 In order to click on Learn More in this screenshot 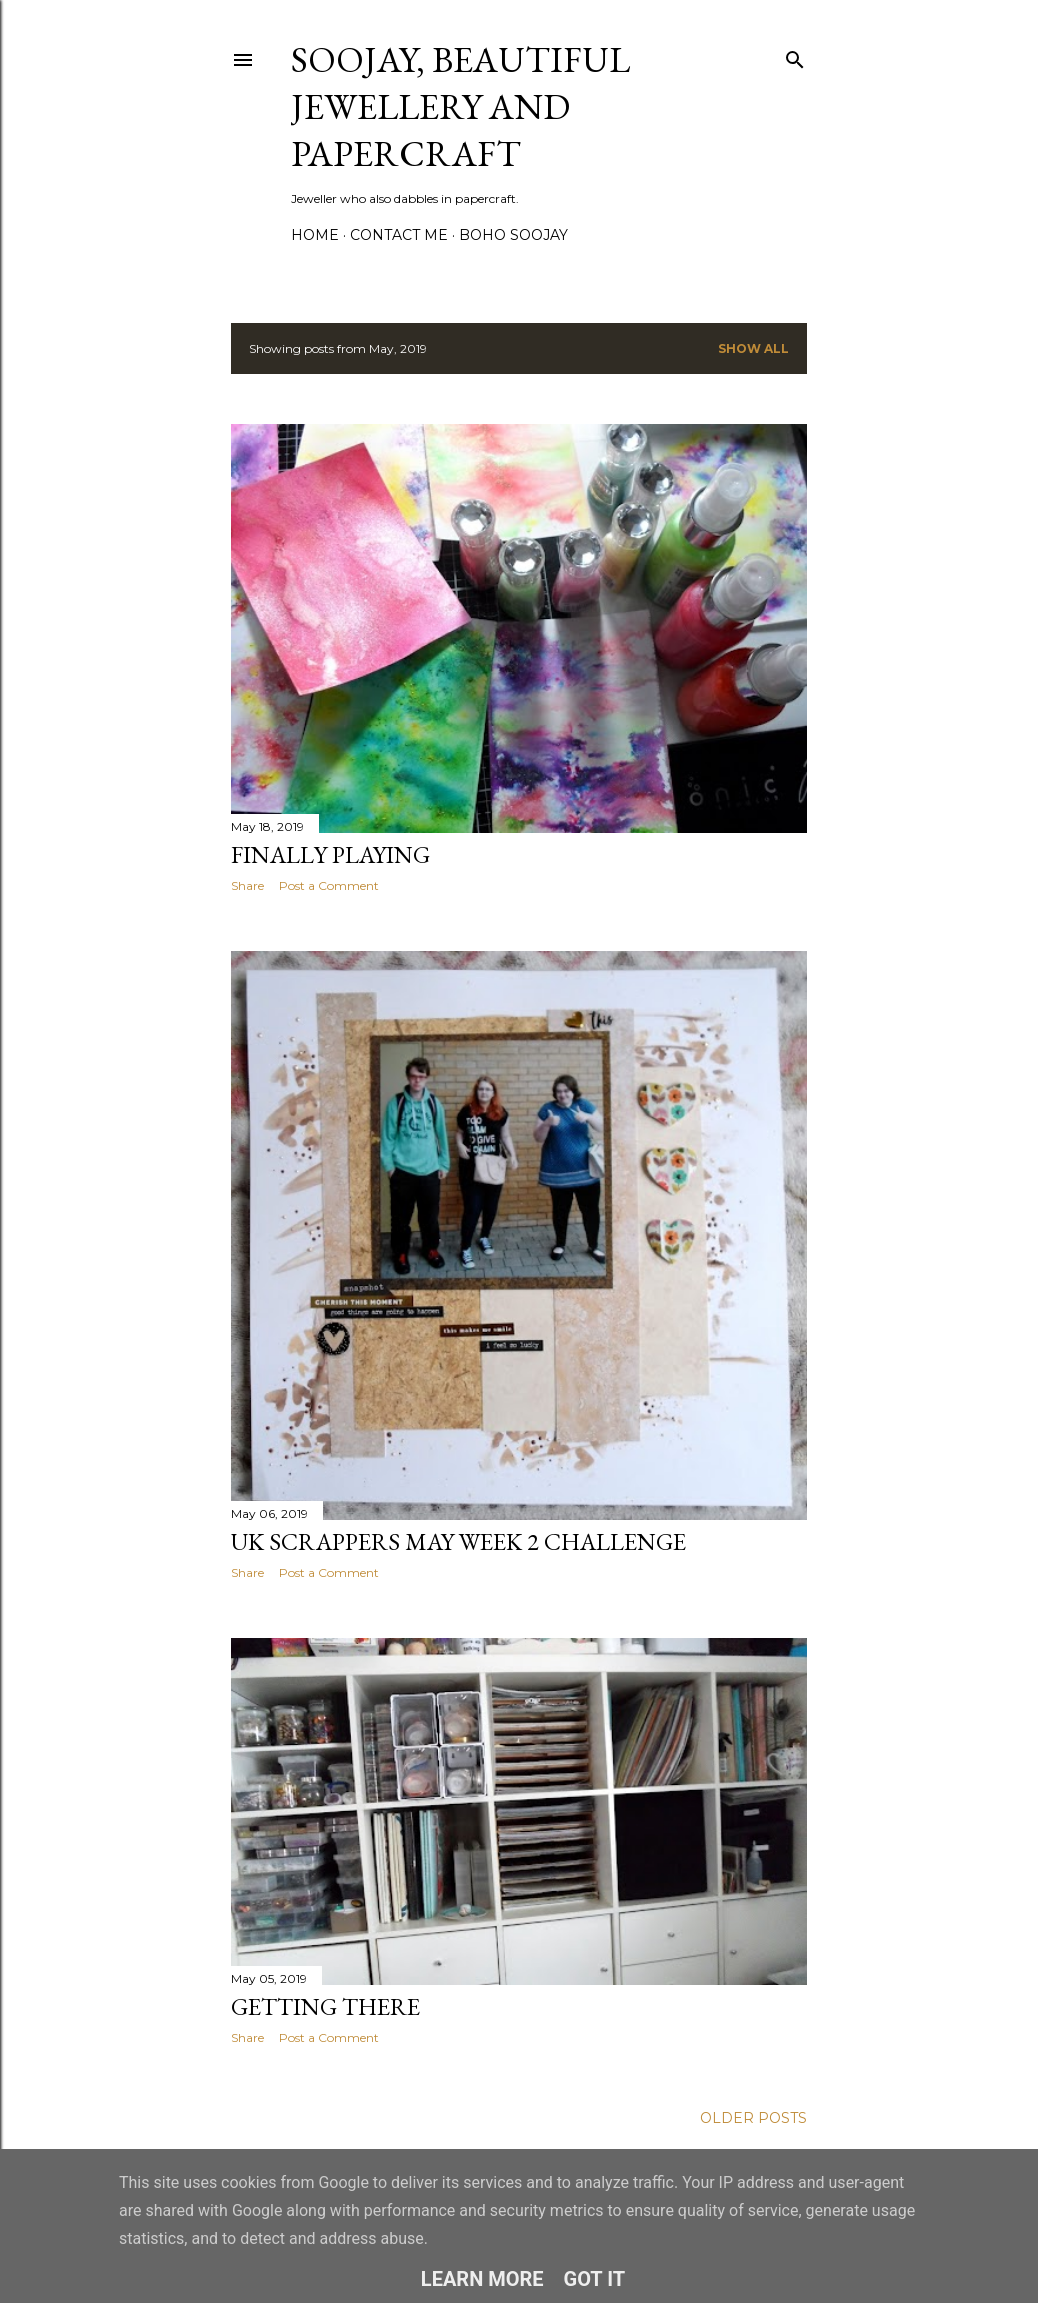, I will do `click(482, 2279)`.